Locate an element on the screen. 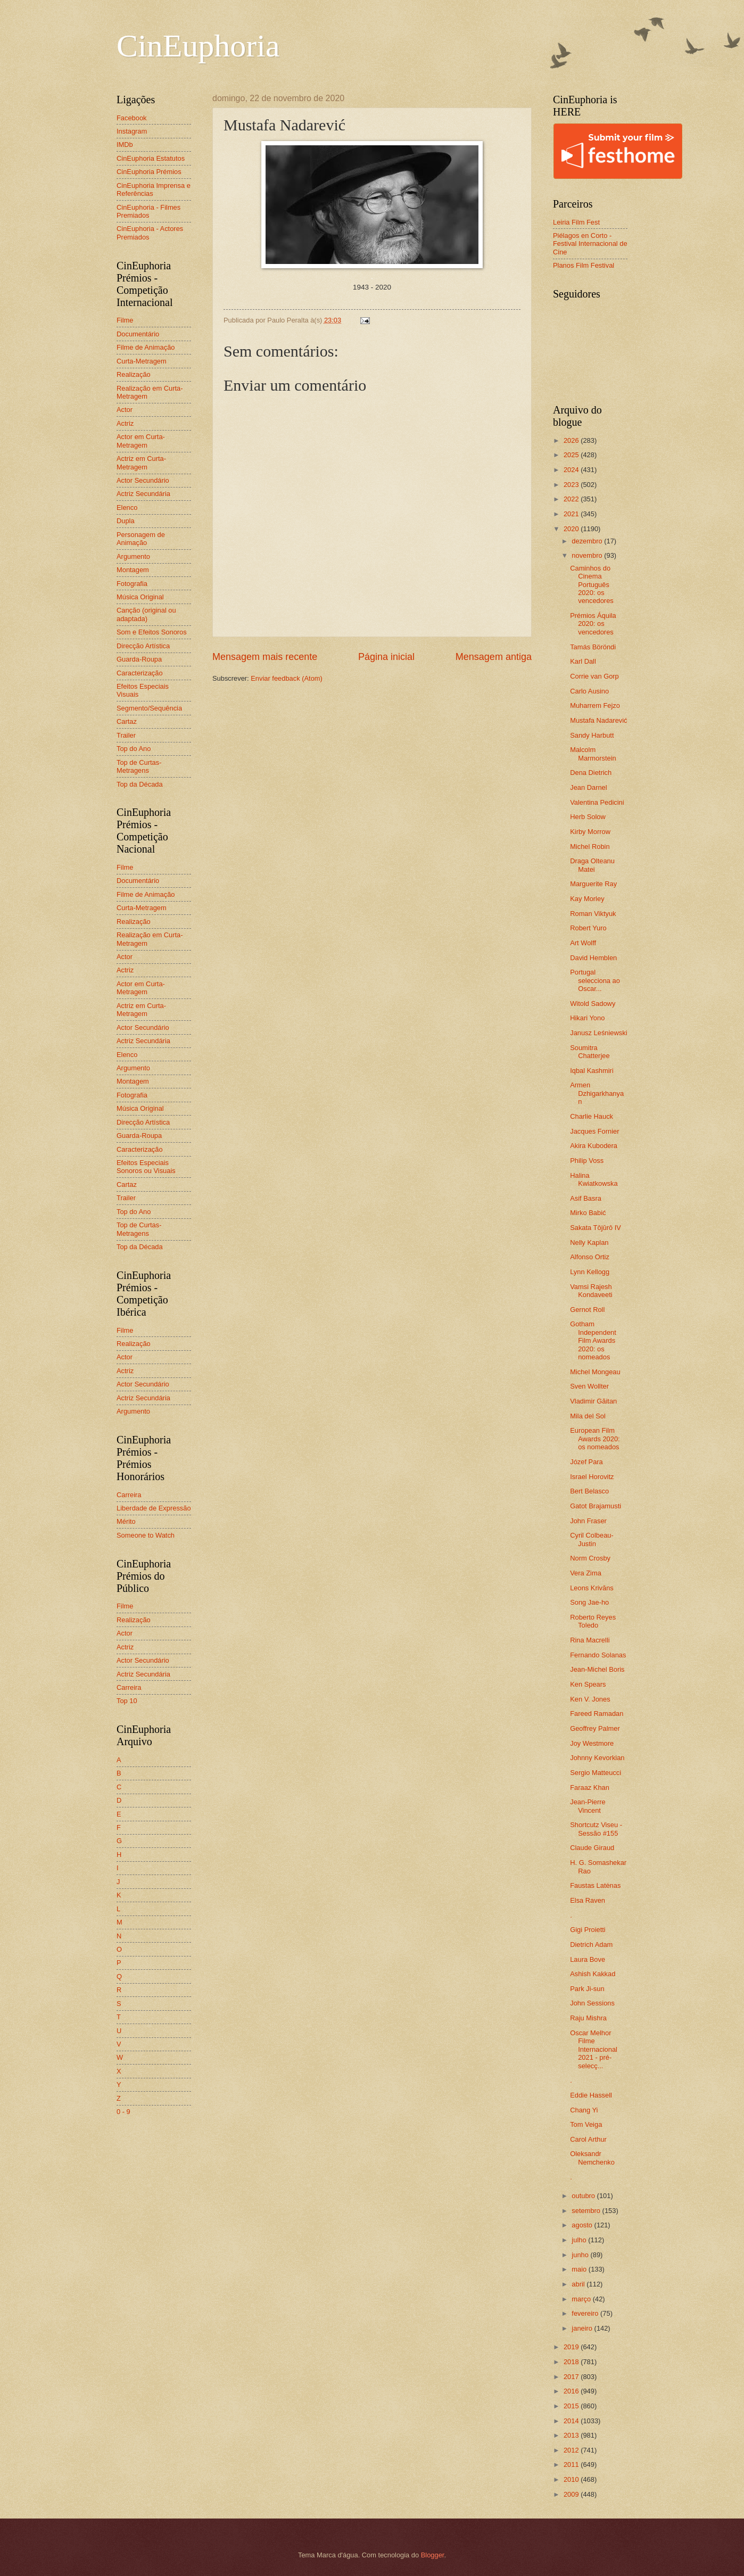 This screenshot has height=2576, width=744. CinEuphoria Estatutos is located at coordinates (151, 158).